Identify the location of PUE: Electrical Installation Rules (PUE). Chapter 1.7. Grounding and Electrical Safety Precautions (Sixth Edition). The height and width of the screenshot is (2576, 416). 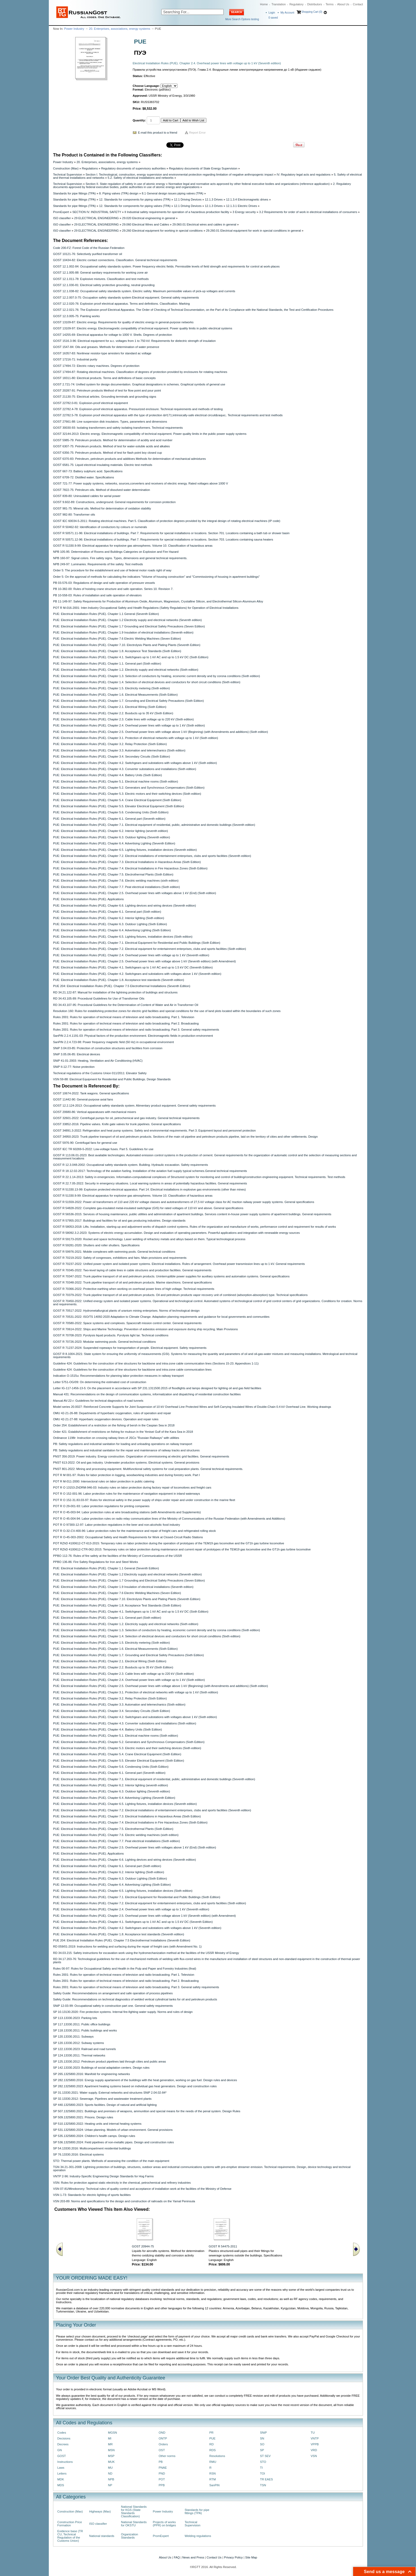
(128, 700).